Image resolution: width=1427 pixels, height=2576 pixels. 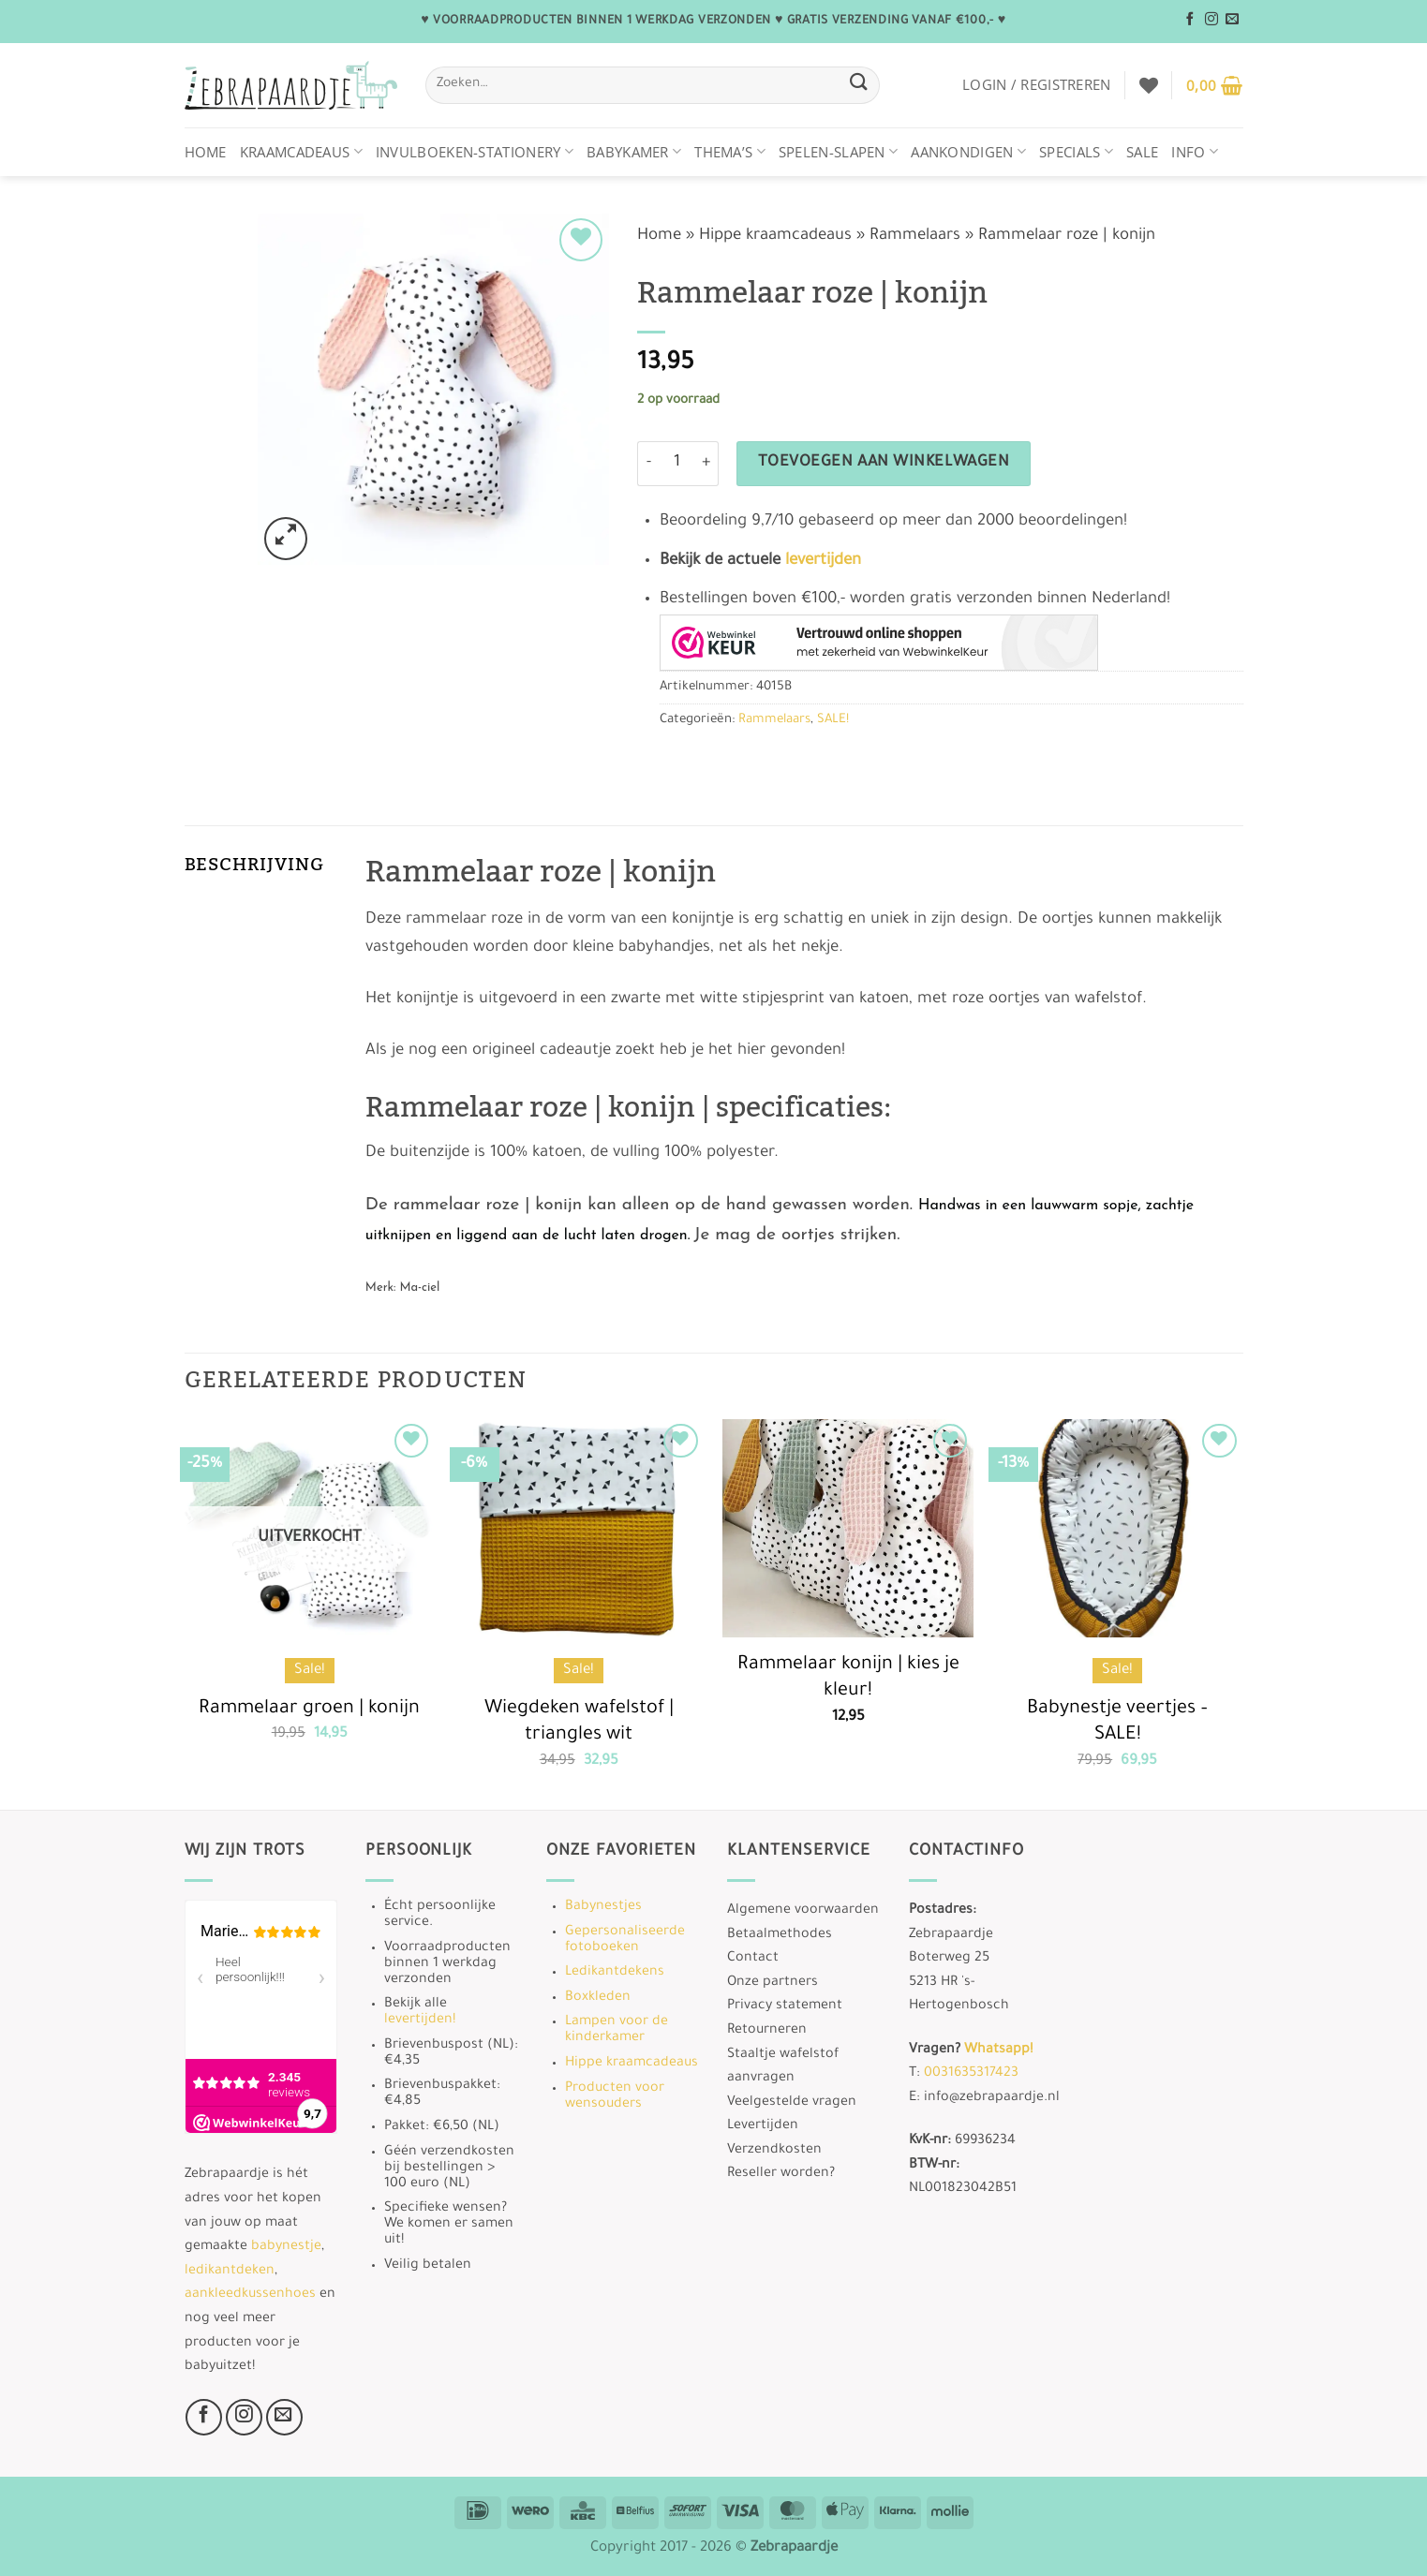 I want to click on Lampen voor de kinderkamer, so click(x=616, y=2030).